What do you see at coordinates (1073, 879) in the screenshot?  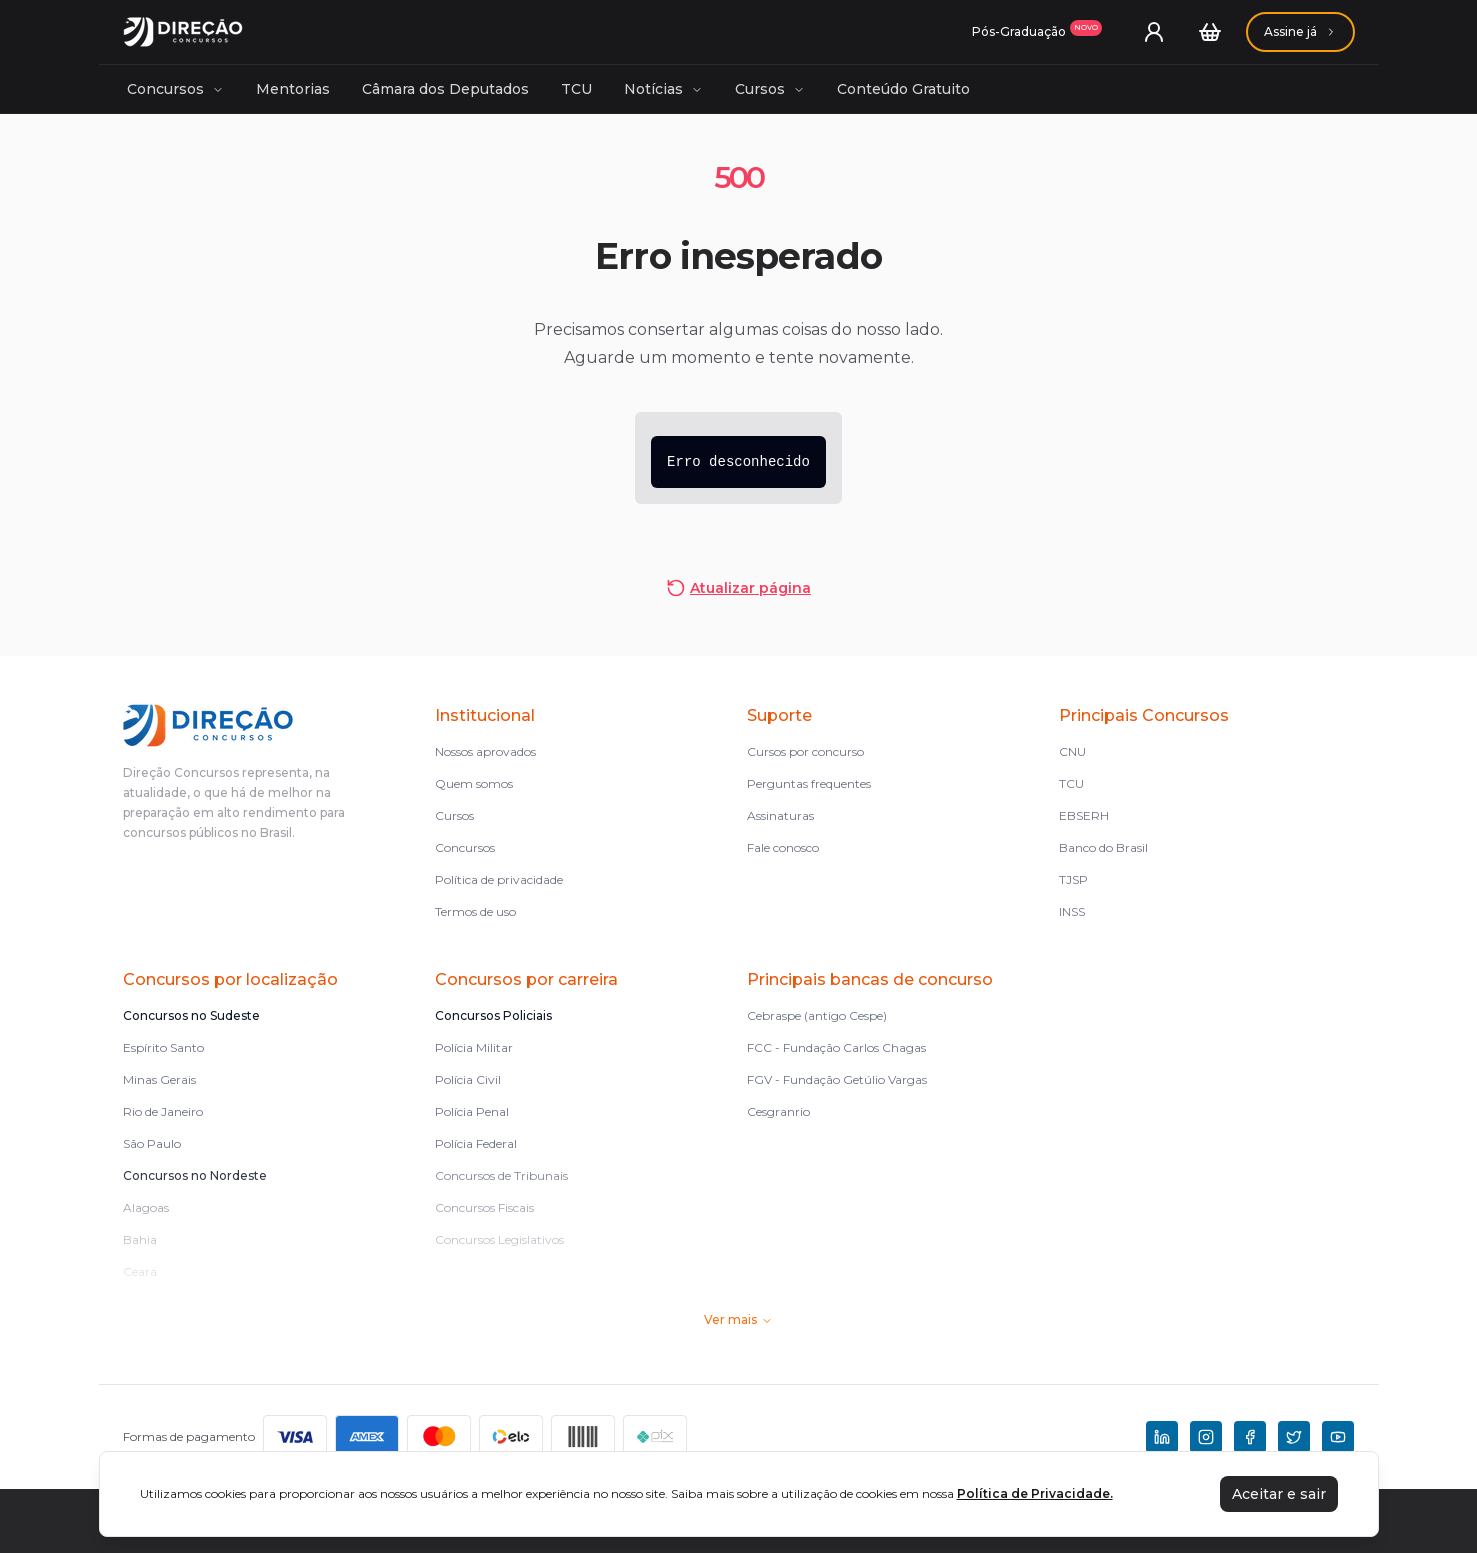 I see `TJSP` at bounding box center [1073, 879].